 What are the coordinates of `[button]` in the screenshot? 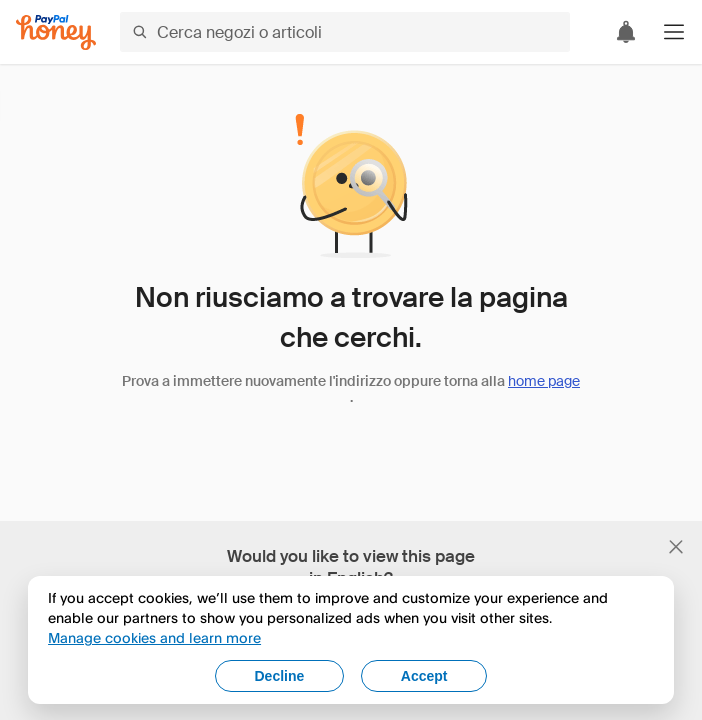 It's located at (674, 32).